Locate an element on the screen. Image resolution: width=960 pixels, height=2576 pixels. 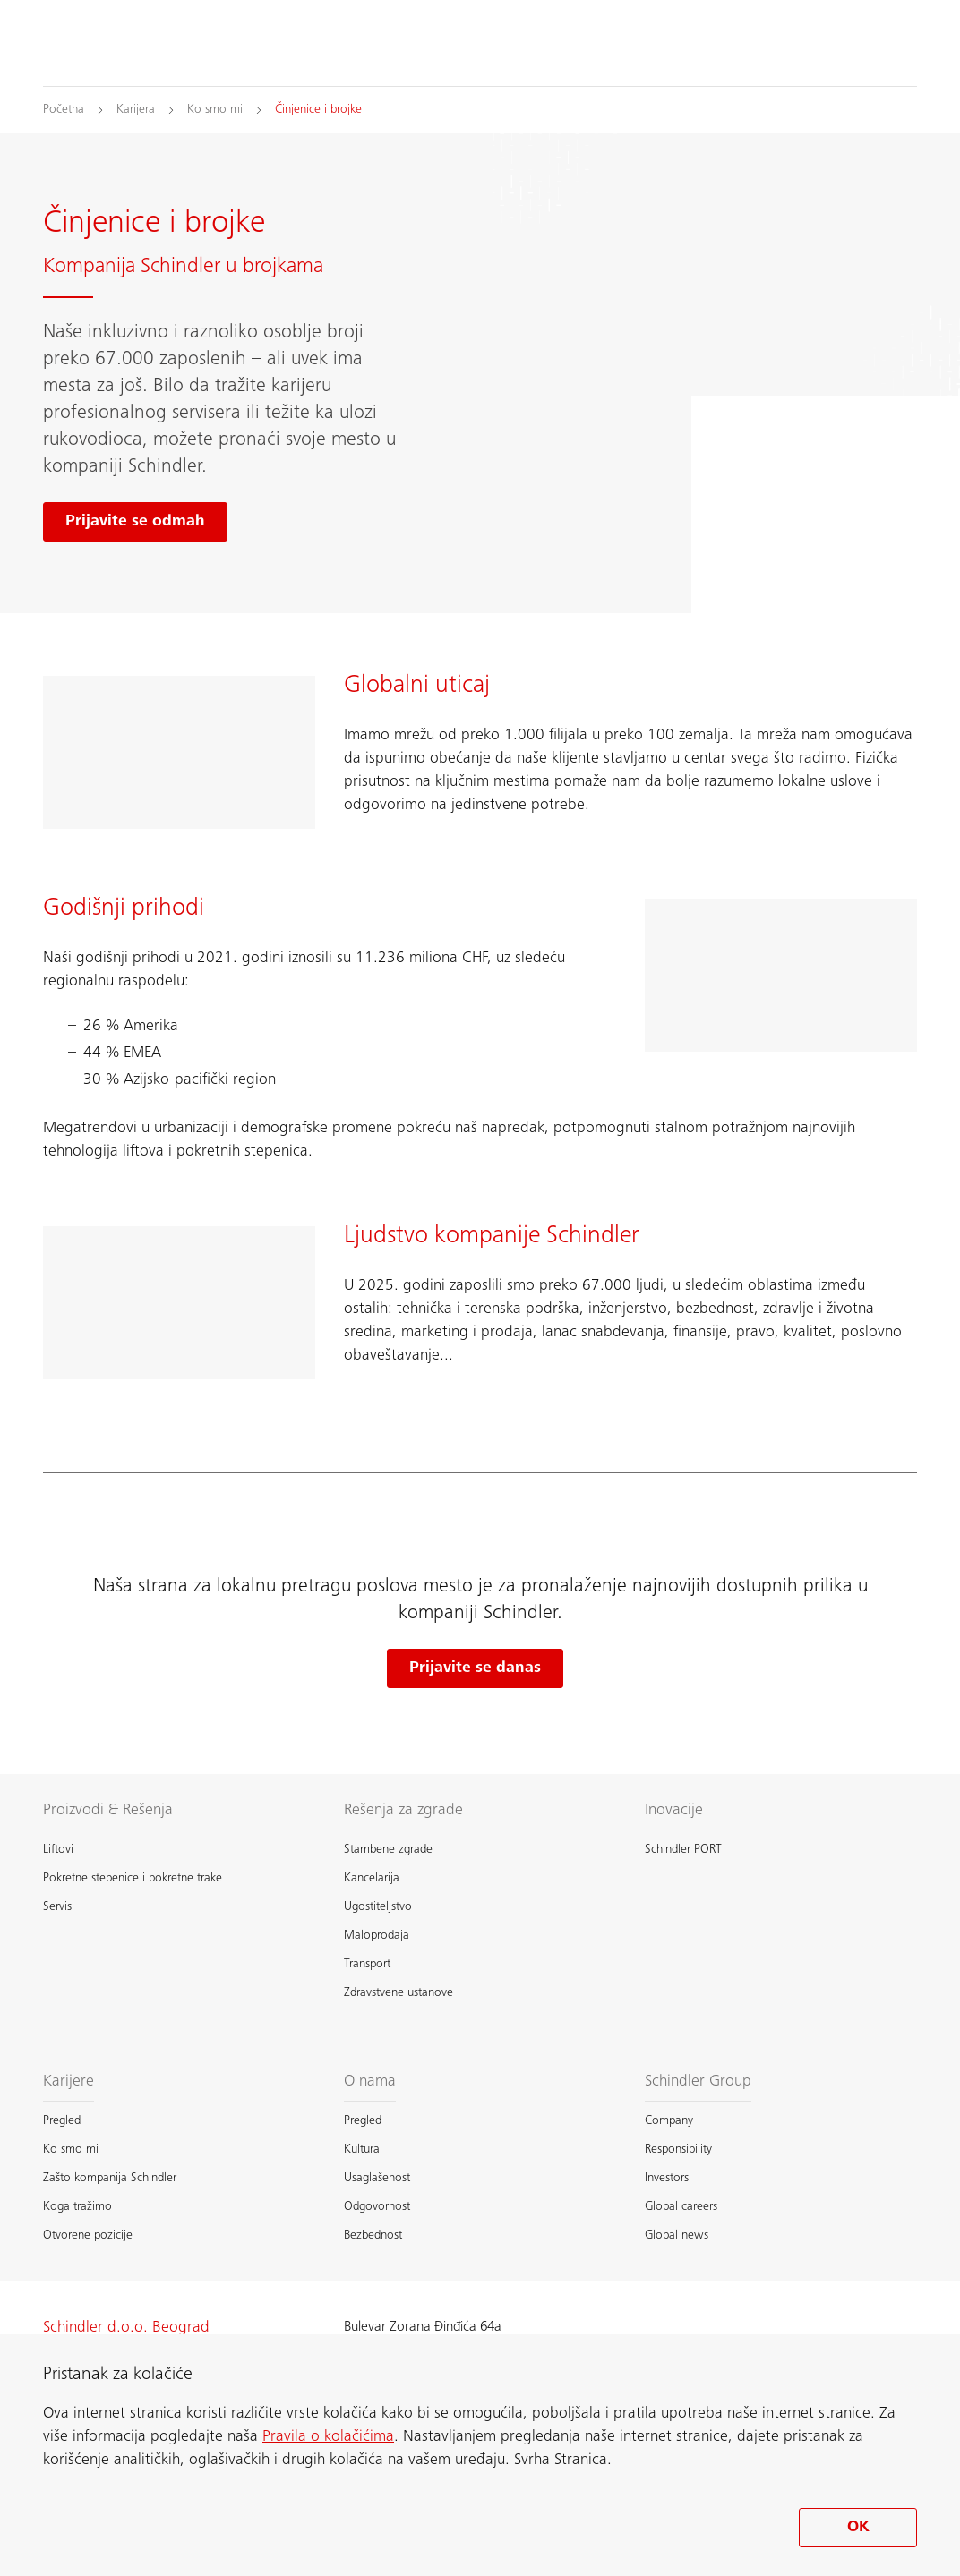
Pravila o kolačićima is located at coordinates (328, 2437).